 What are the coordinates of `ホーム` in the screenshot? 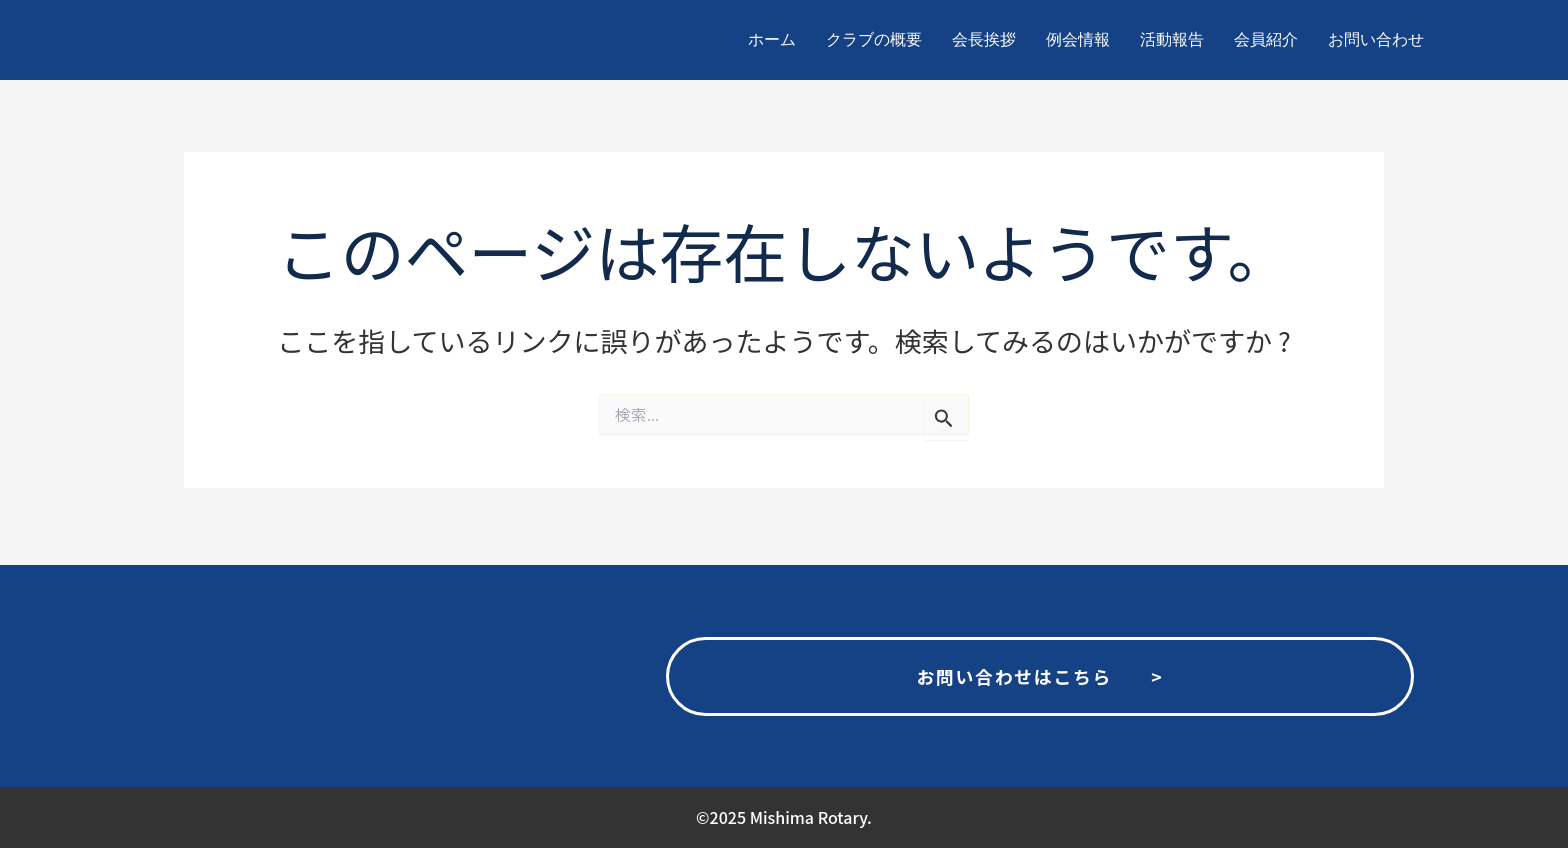 It's located at (772, 39).